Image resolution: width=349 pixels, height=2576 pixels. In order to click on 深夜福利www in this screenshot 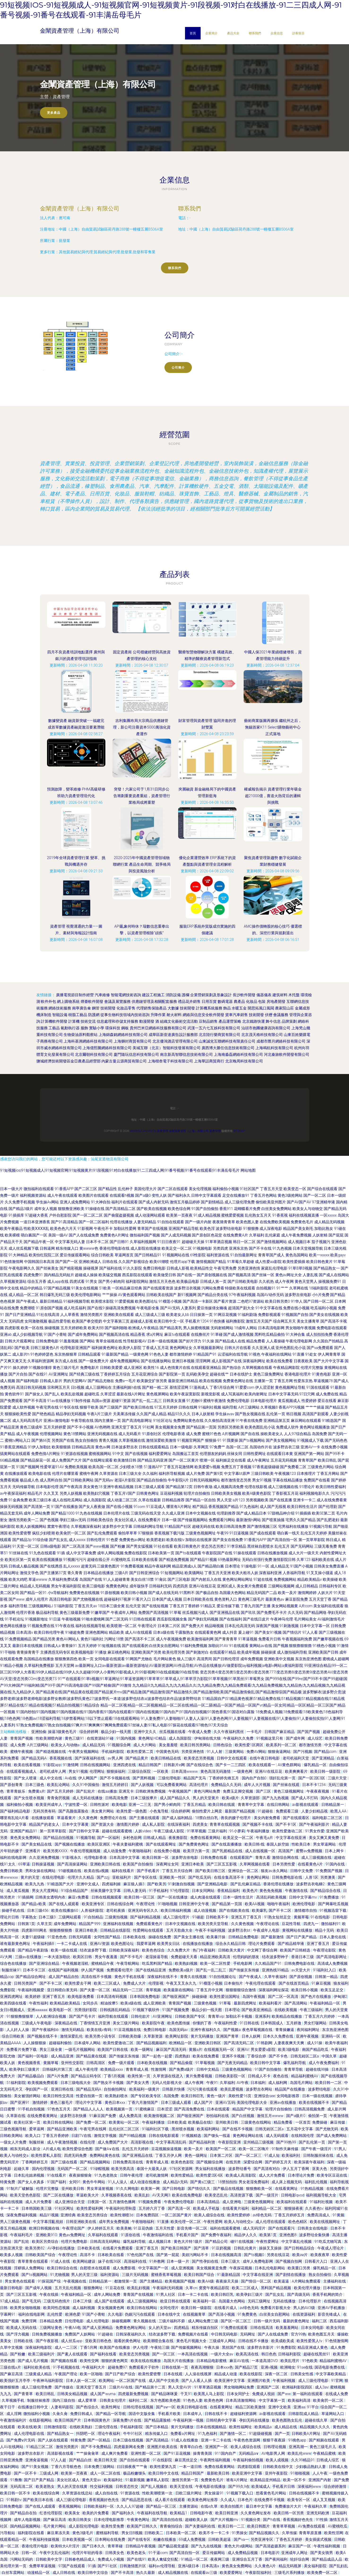, I will do `click(309, 2486)`.